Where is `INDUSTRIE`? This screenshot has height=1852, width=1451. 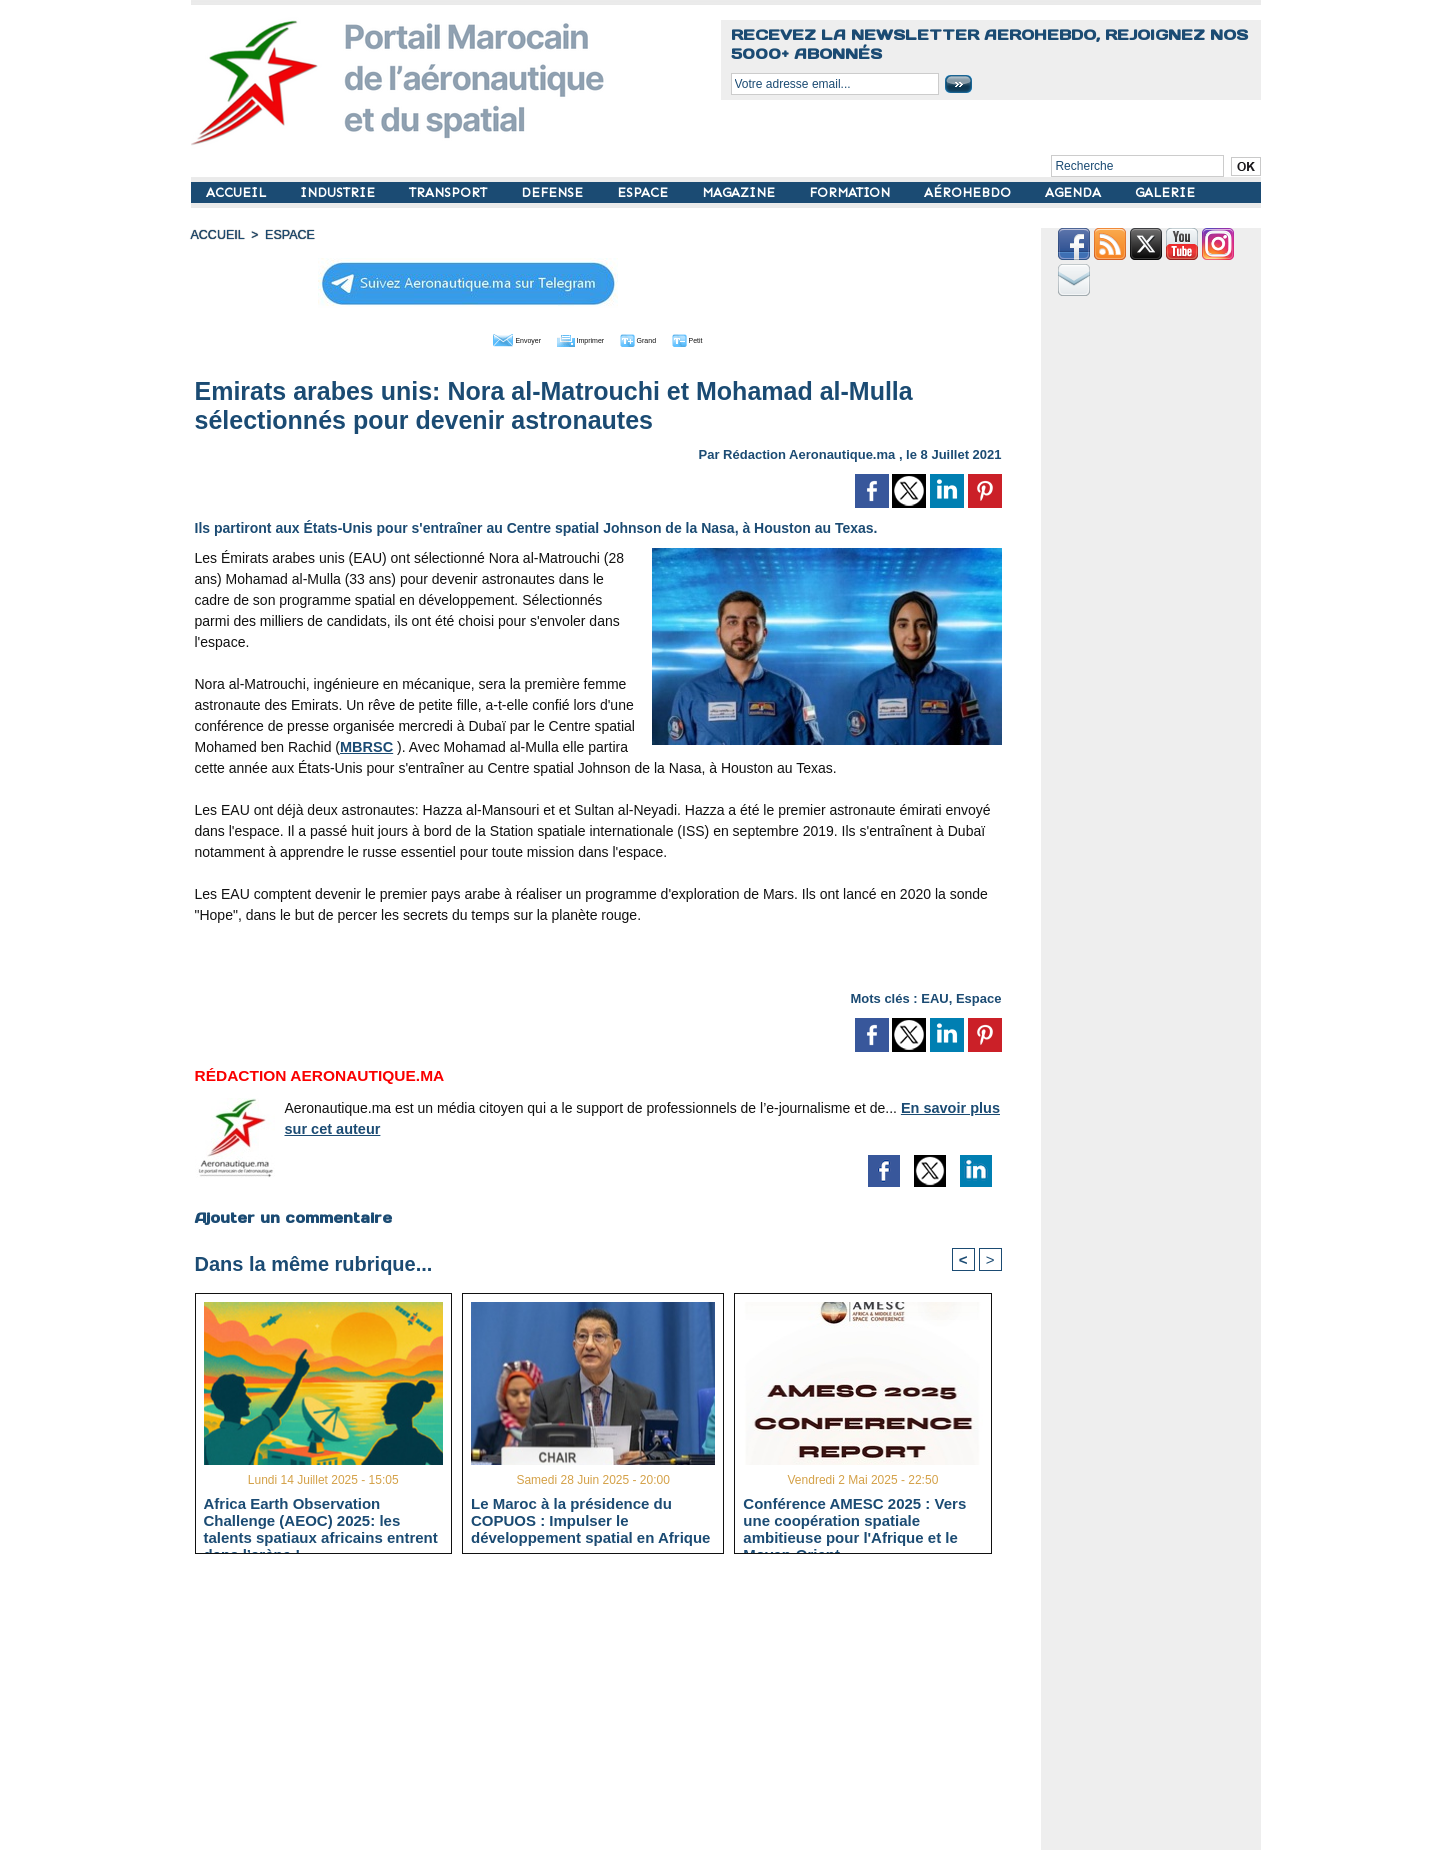 INDUSTRIE is located at coordinates (339, 192).